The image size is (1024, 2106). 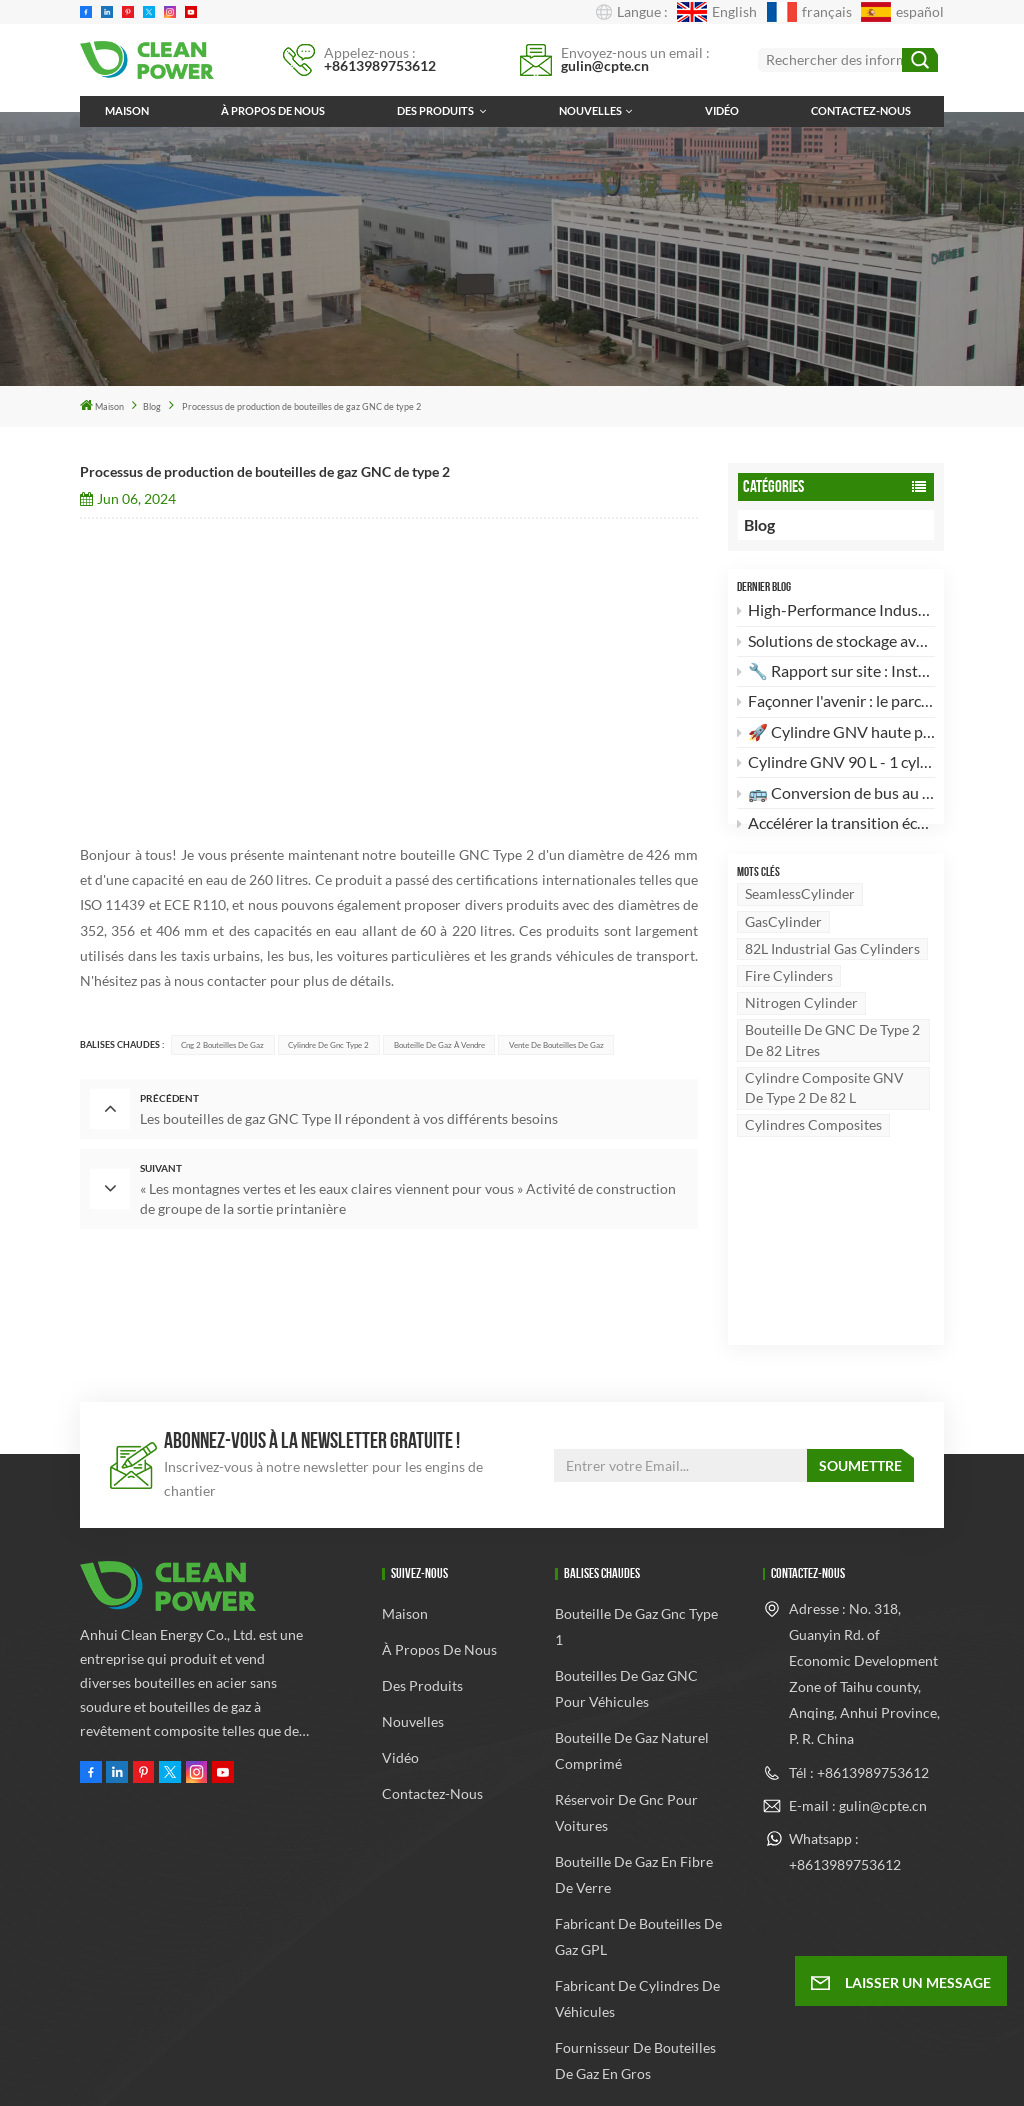 I want to click on Contactez-nous, so click(x=861, y=110).